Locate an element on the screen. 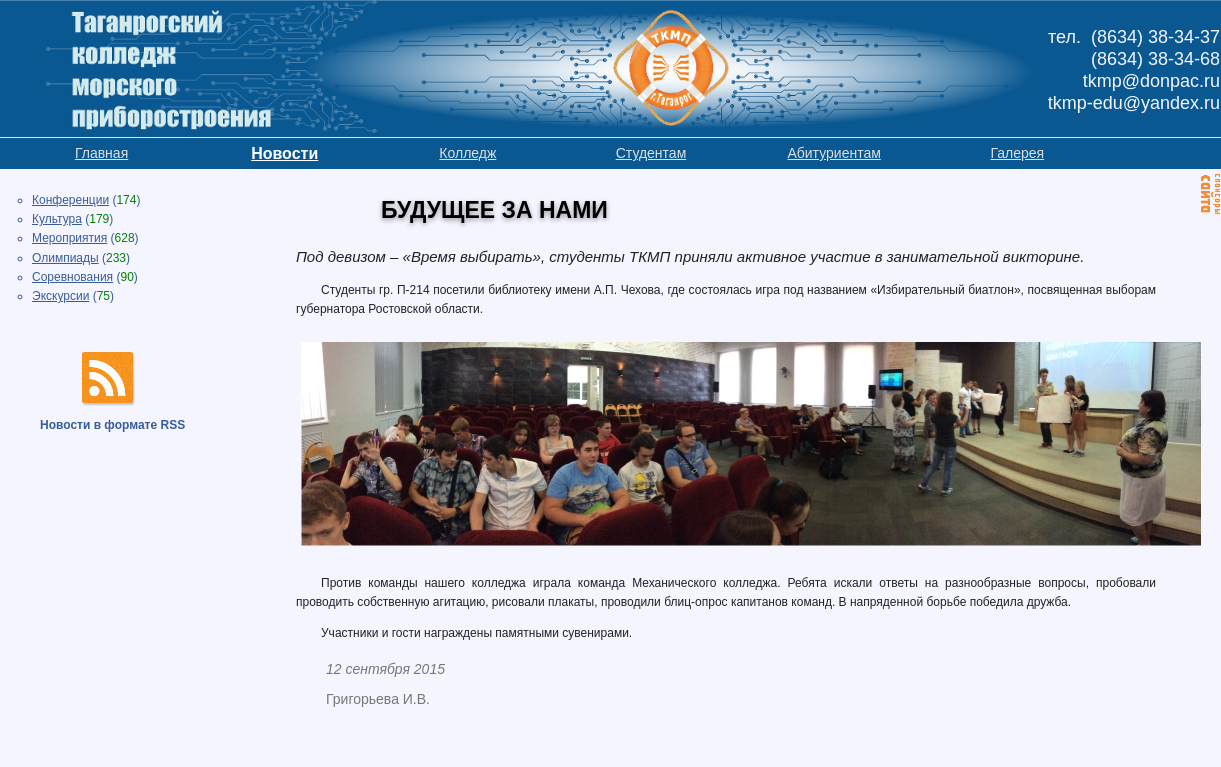 The height and width of the screenshot is (767, 1221). Экскурсии is located at coordinates (60, 296).